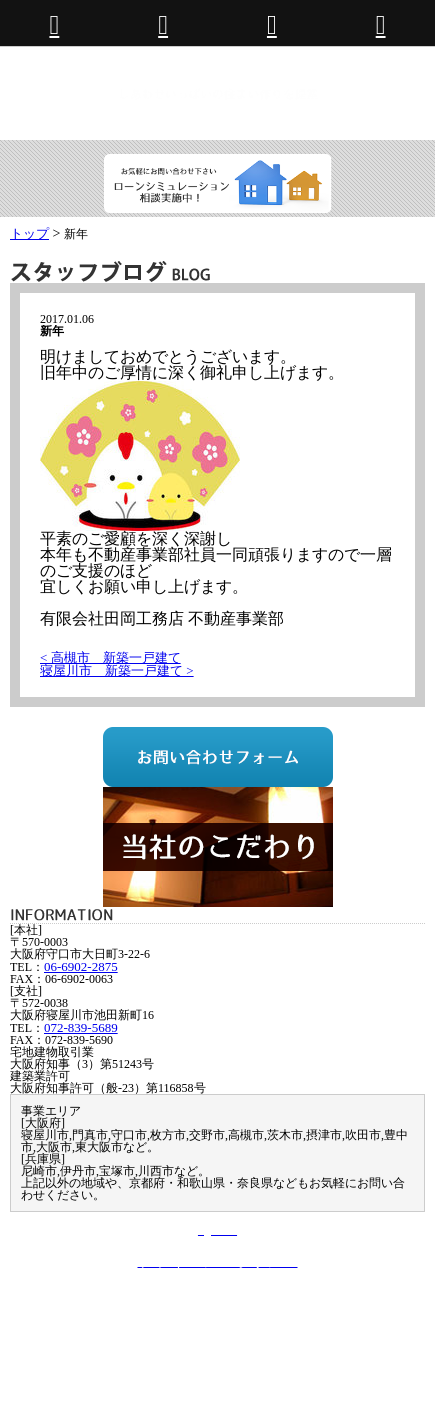  Describe the element at coordinates (332, 1312) in the screenshot. I see `施工実績` at that location.